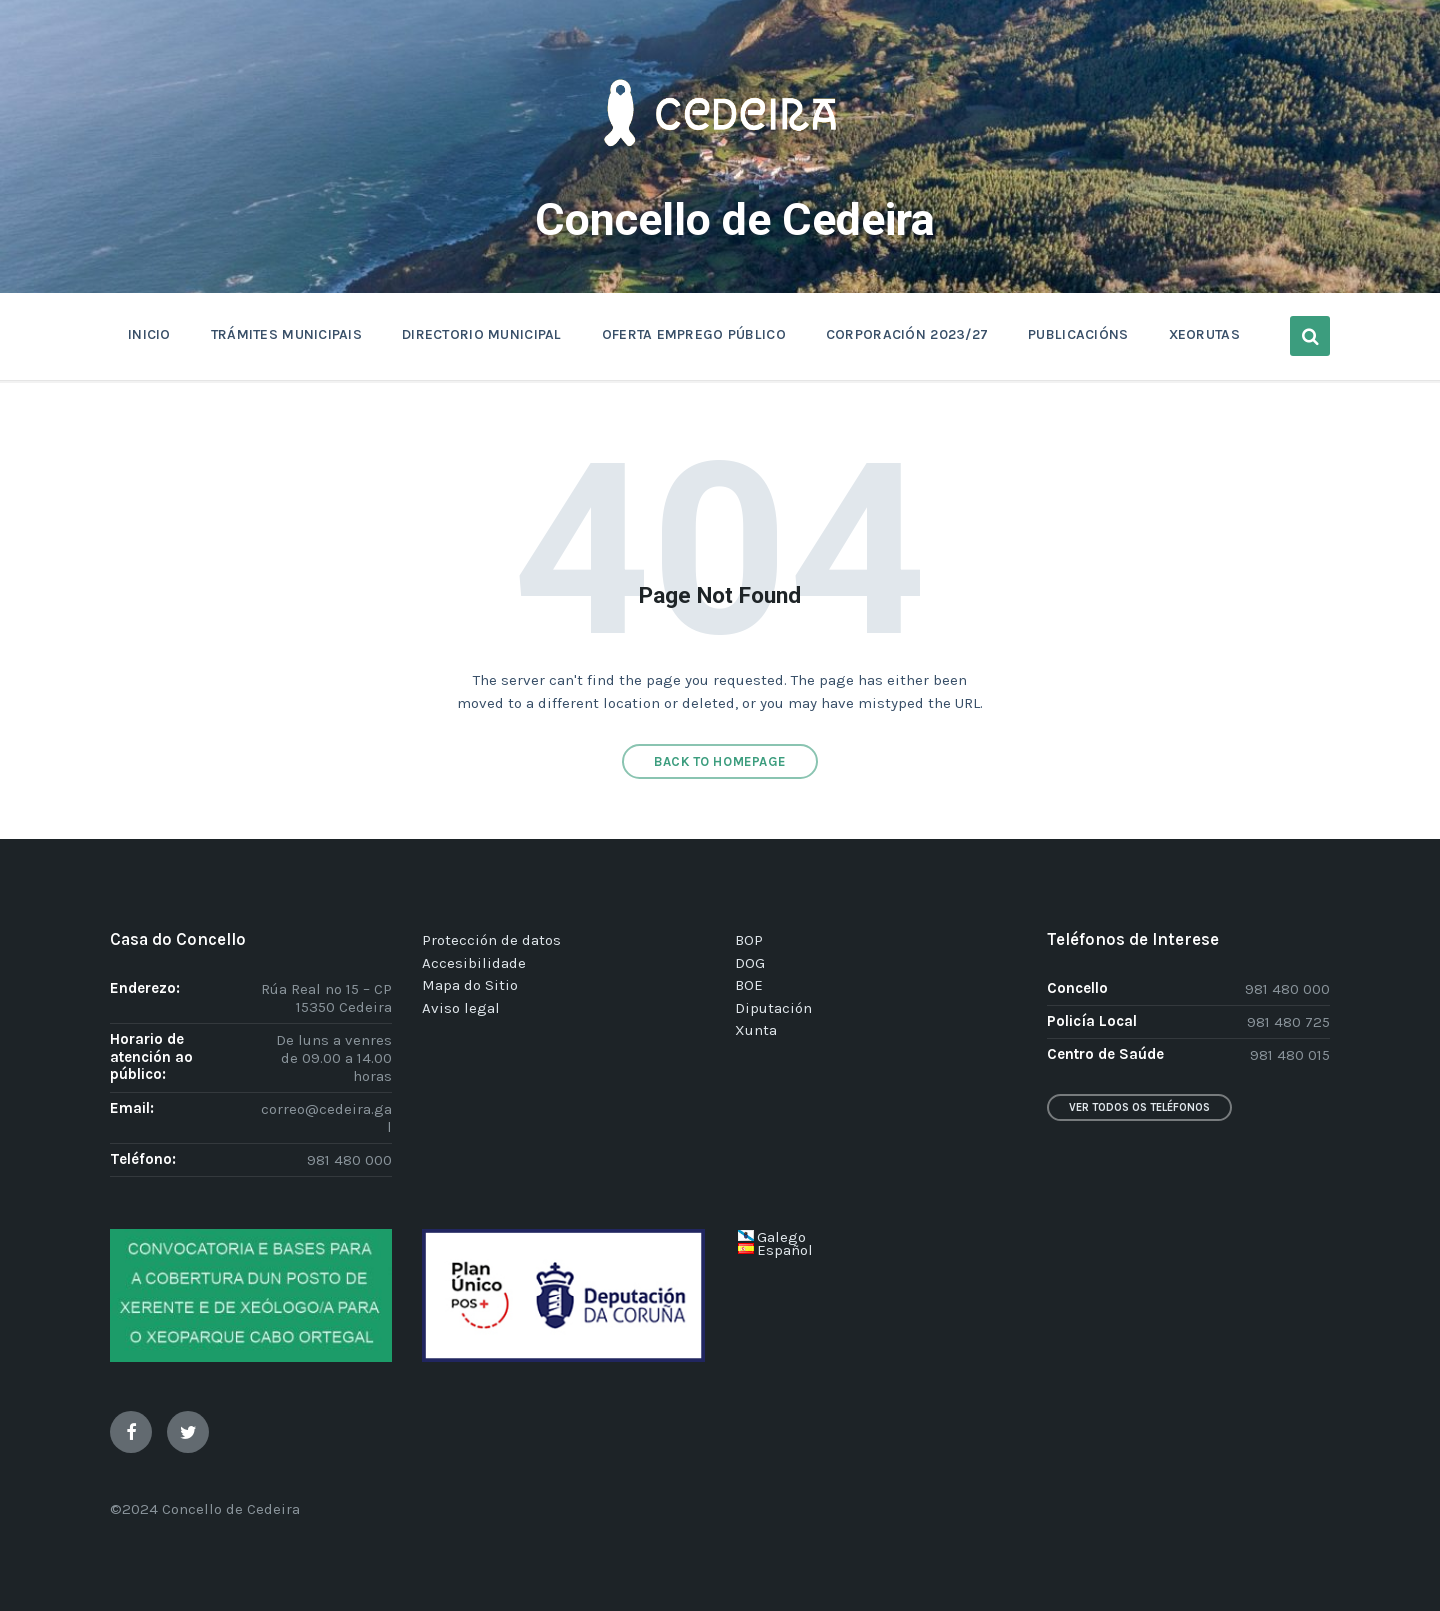 Image resolution: width=1440 pixels, height=1611 pixels. What do you see at coordinates (474, 963) in the screenshot?
I see `Accesibilidade` at bounding box center [474, 963].